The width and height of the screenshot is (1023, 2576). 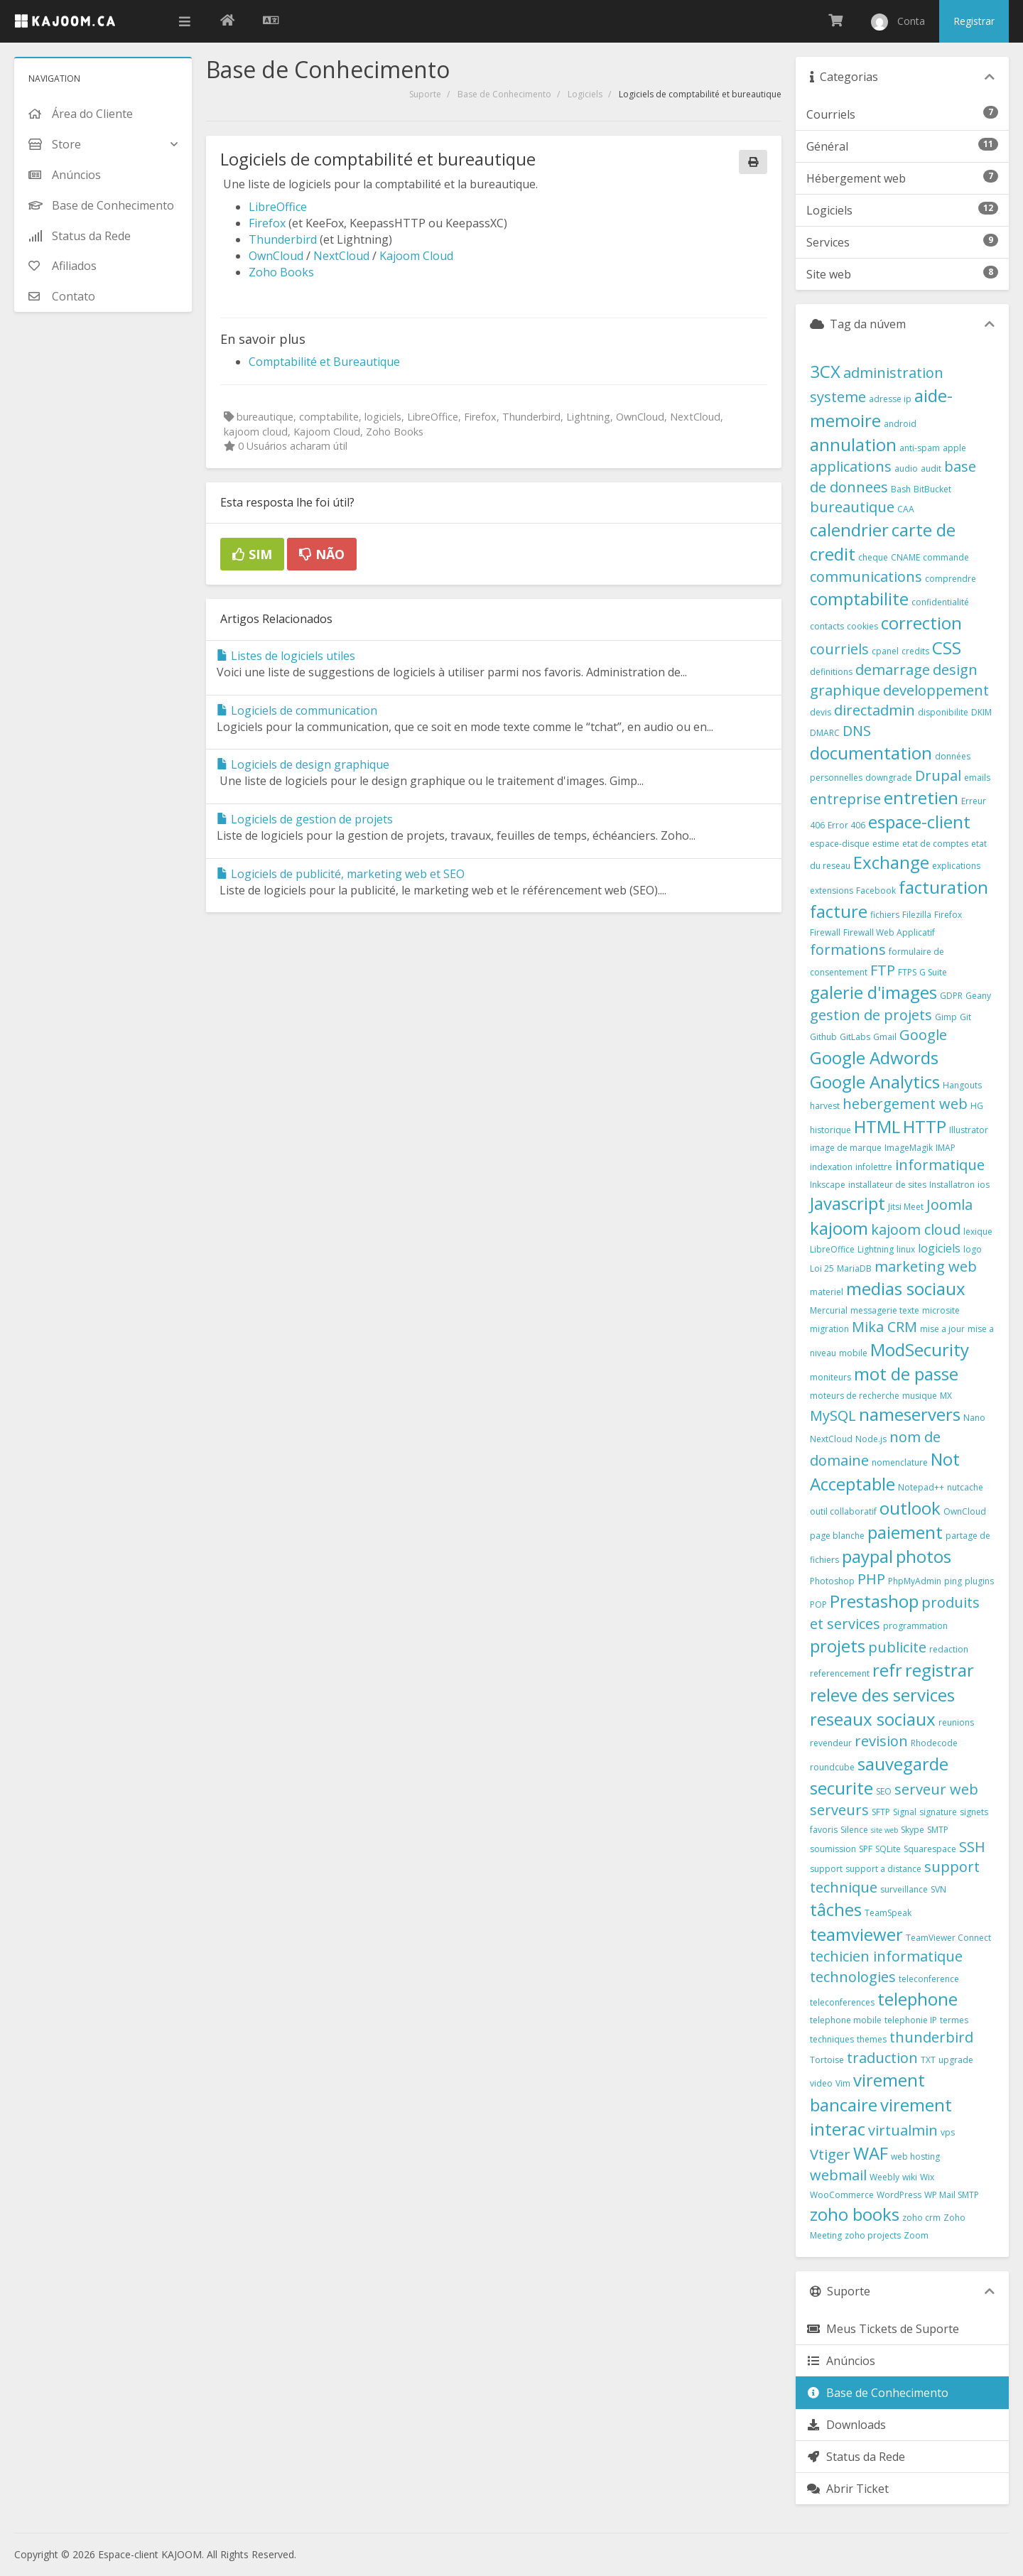 I want to click on nomenclature, so click(x=900, y=1462).